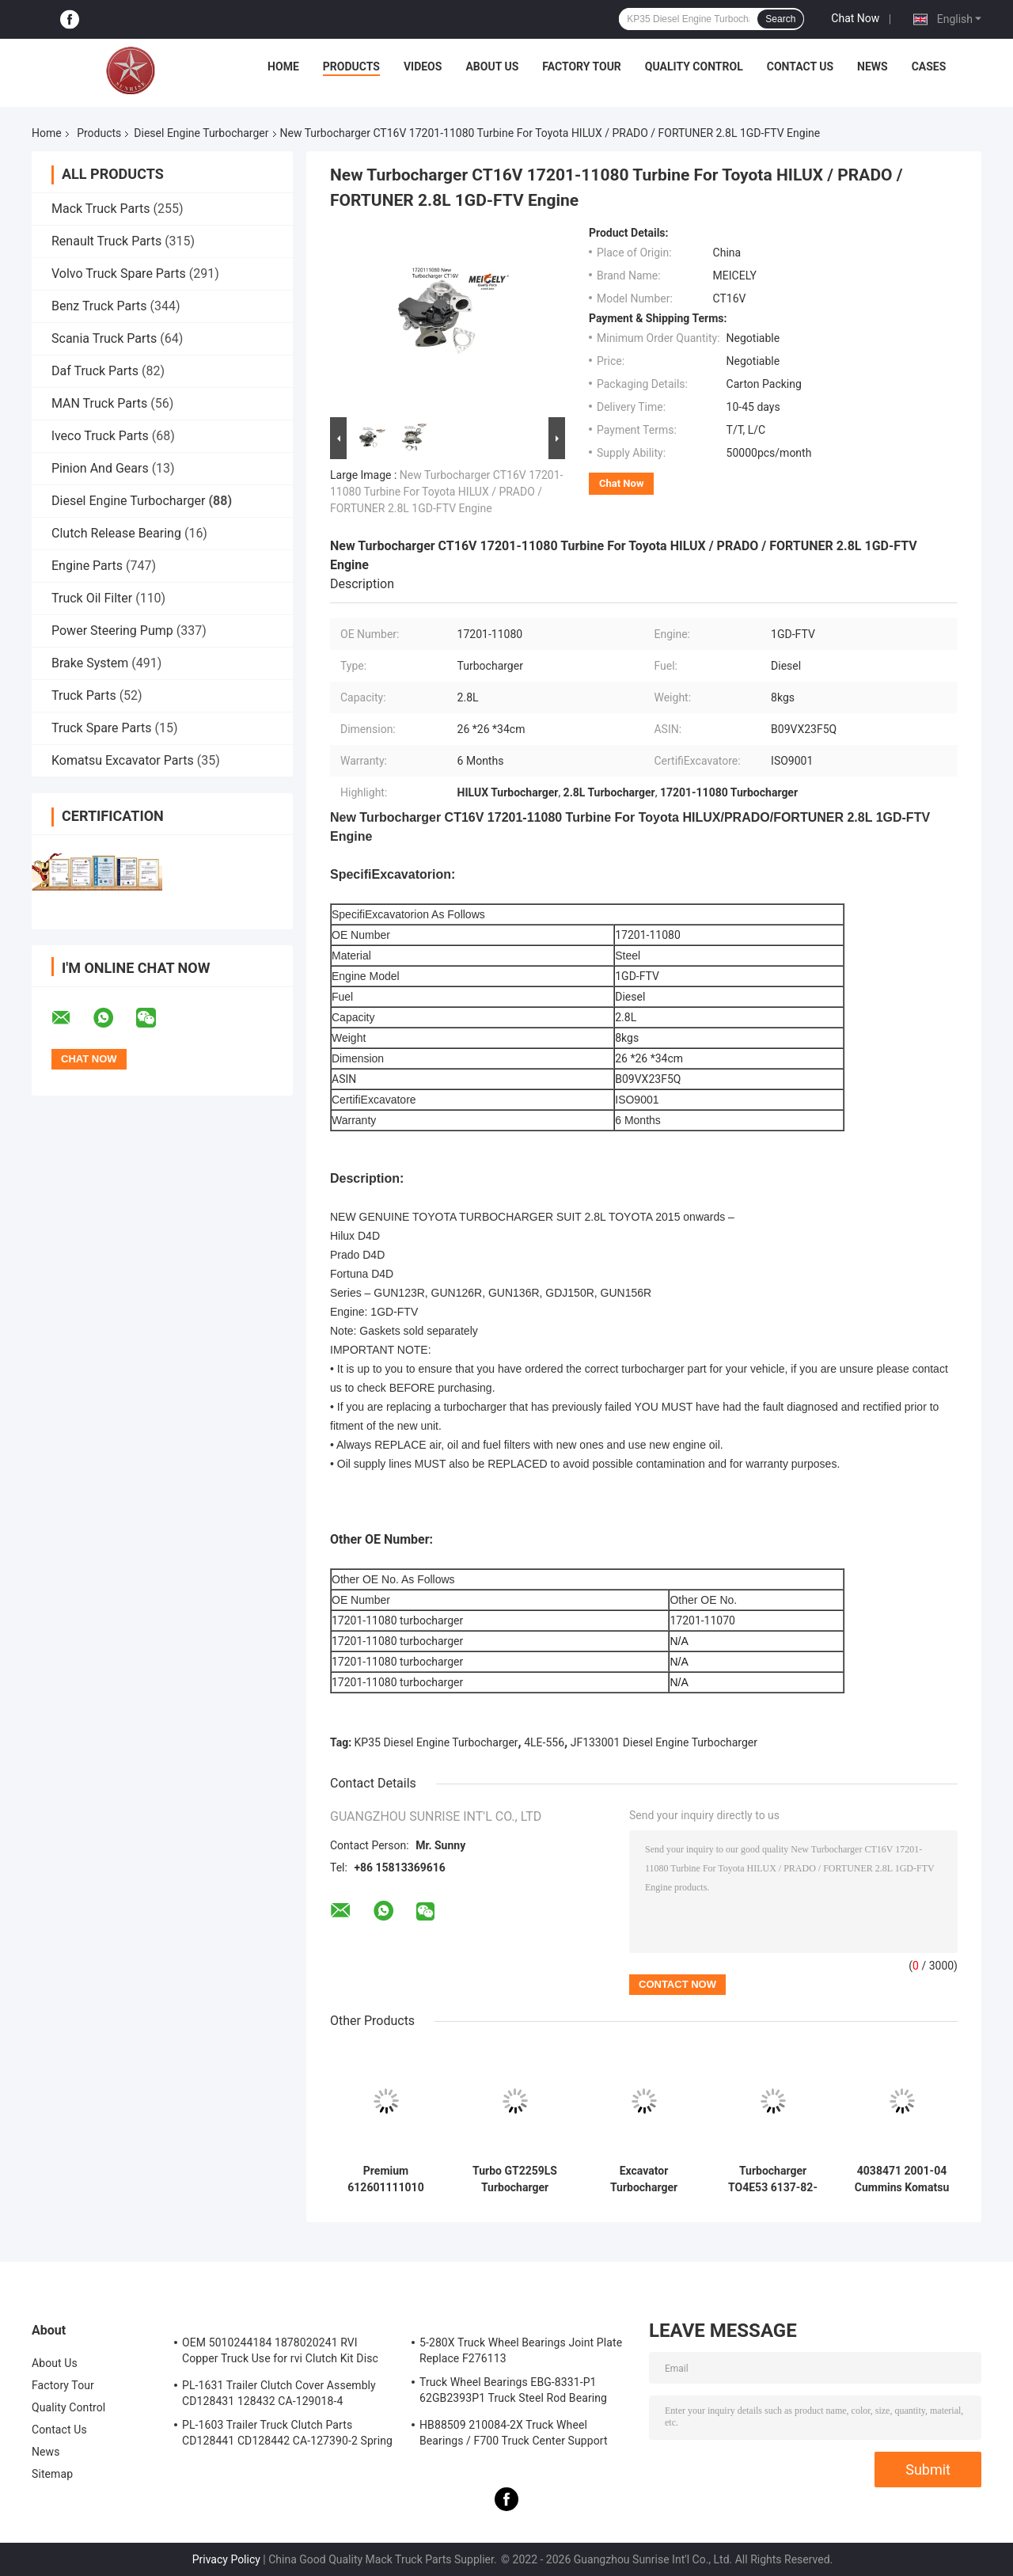 The width and height of the screenshot is (1013, 2576). Describe the element at coordinates (99, 305) in the screenshot. I see `Benz Truck Parts` at that location.